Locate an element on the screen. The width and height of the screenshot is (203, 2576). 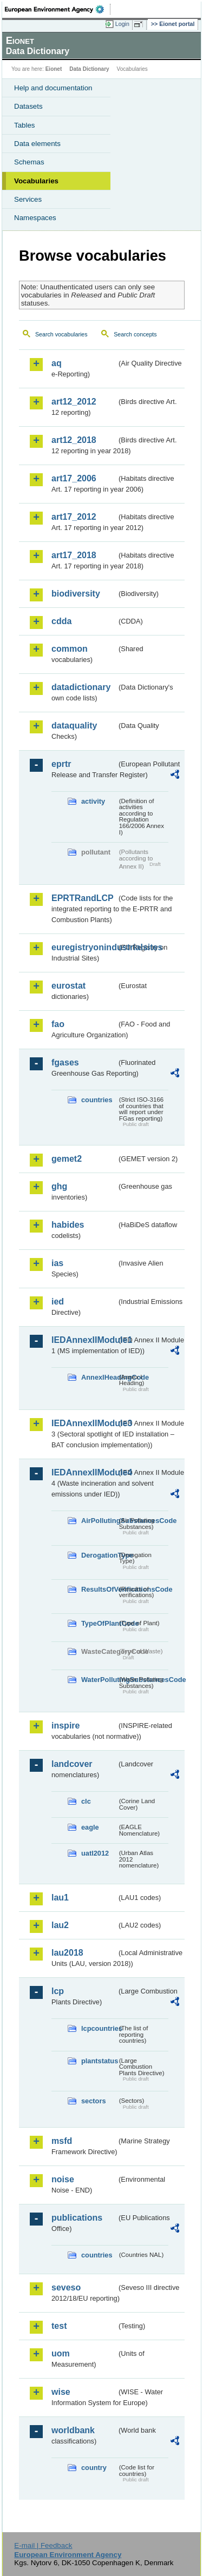
plantstatus is located at coordinates (99, 2061).